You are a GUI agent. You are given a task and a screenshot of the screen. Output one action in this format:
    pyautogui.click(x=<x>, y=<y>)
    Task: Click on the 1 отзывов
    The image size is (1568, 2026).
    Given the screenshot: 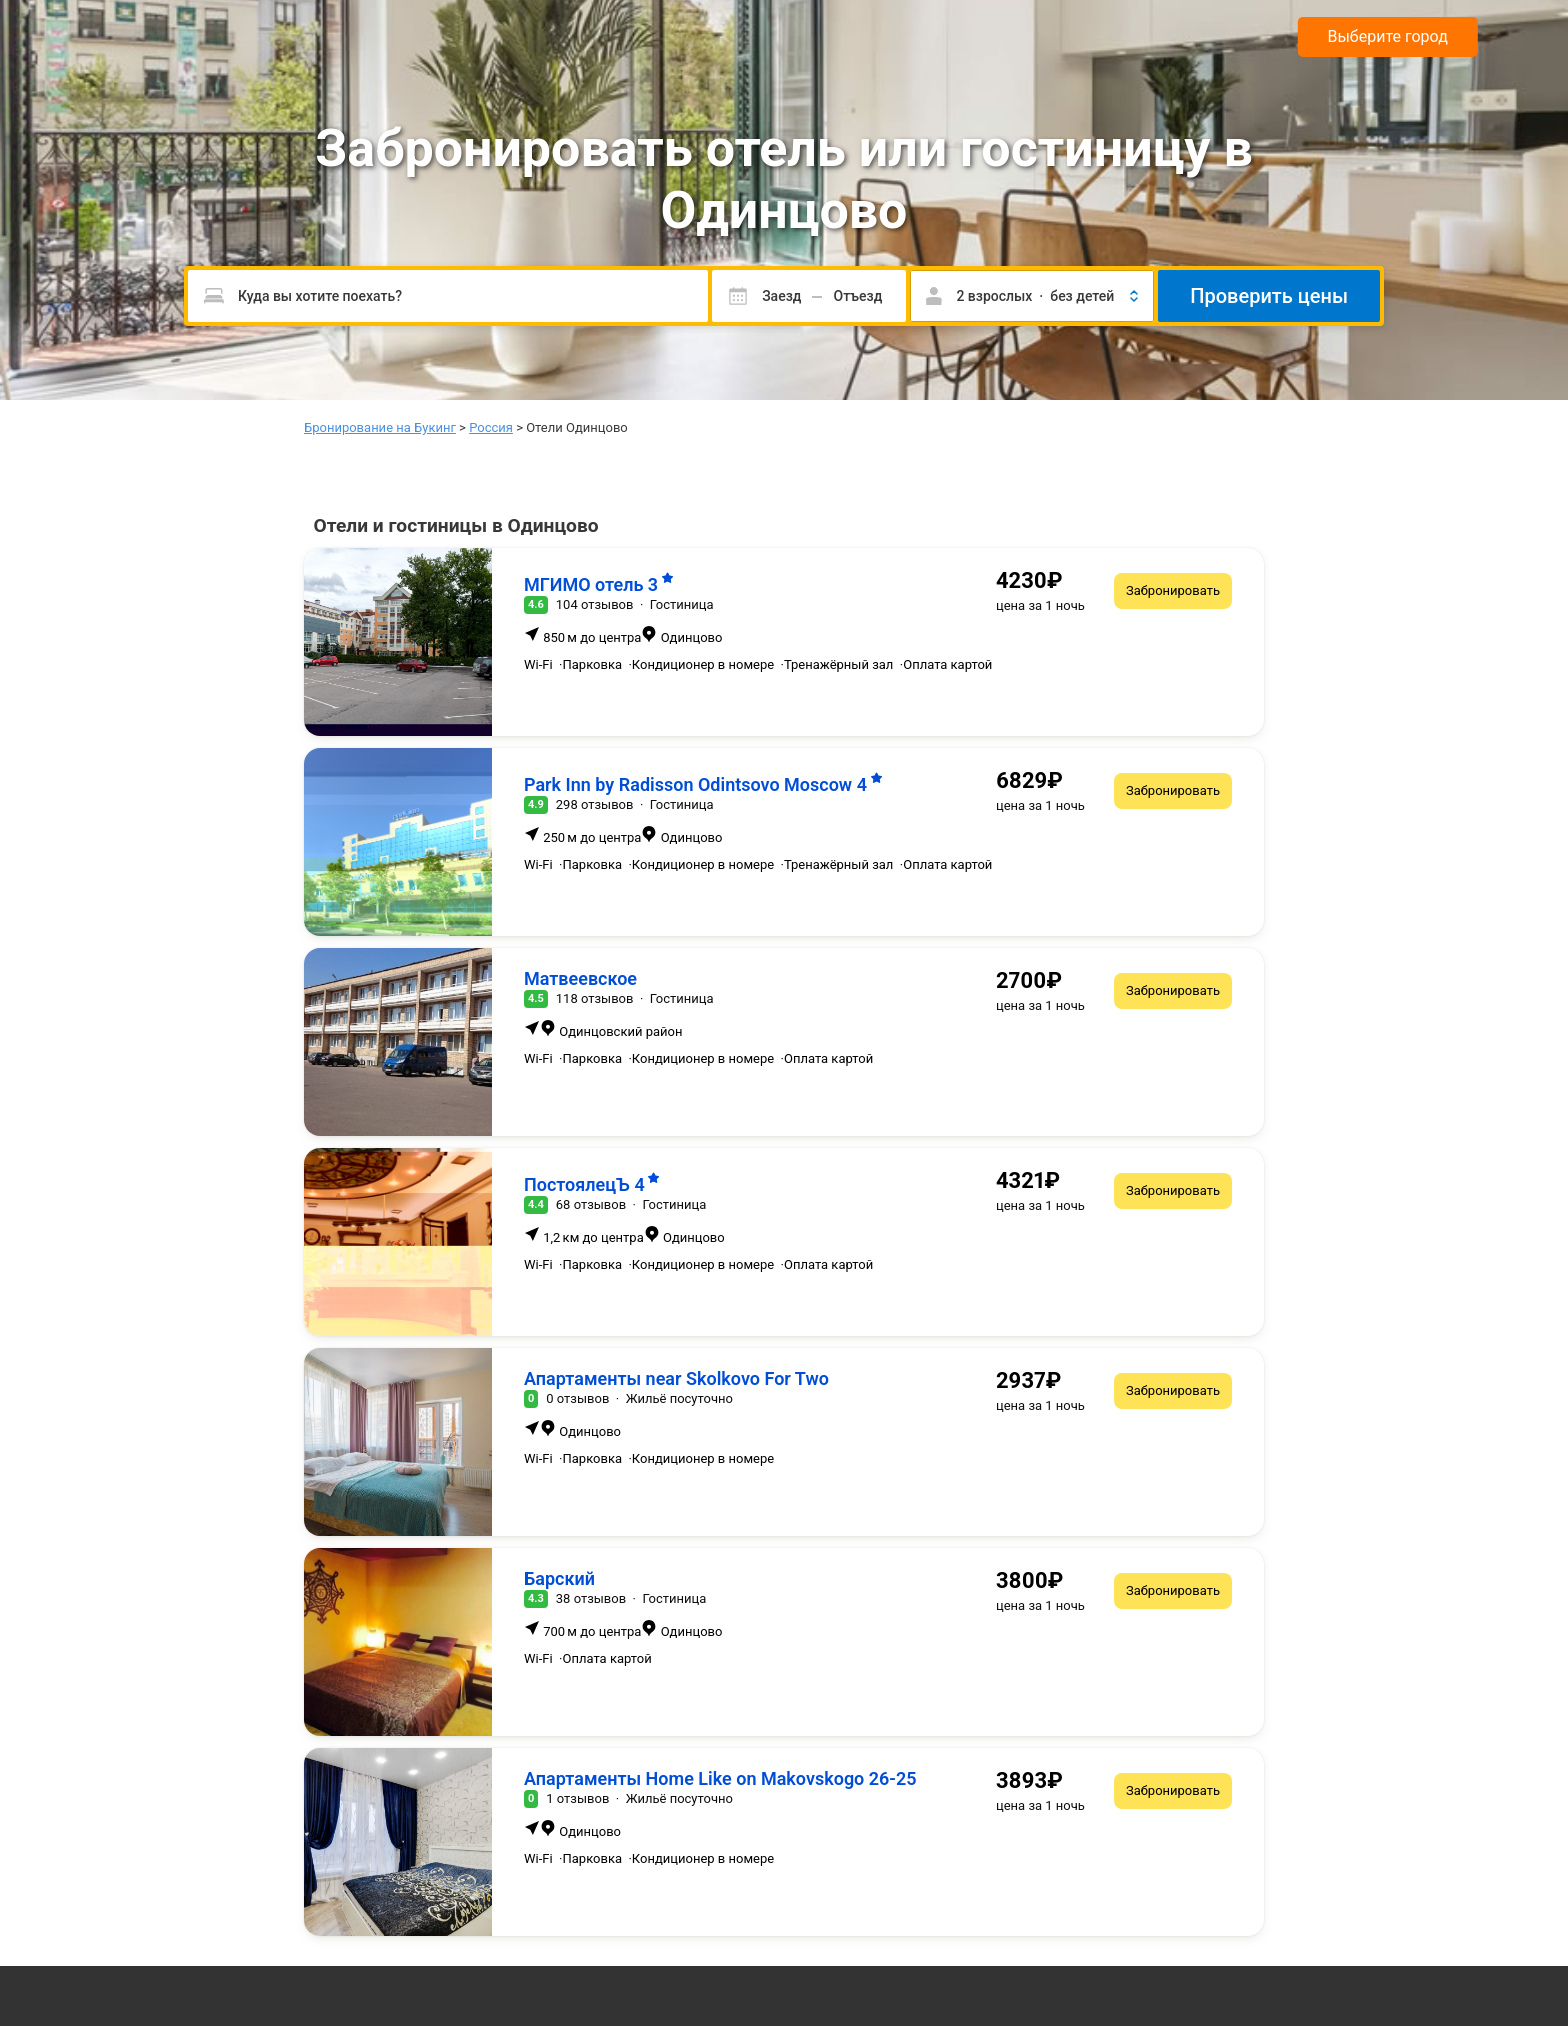 What is the action you would take?
    pyautogui.click(x=577, y=1798)
    